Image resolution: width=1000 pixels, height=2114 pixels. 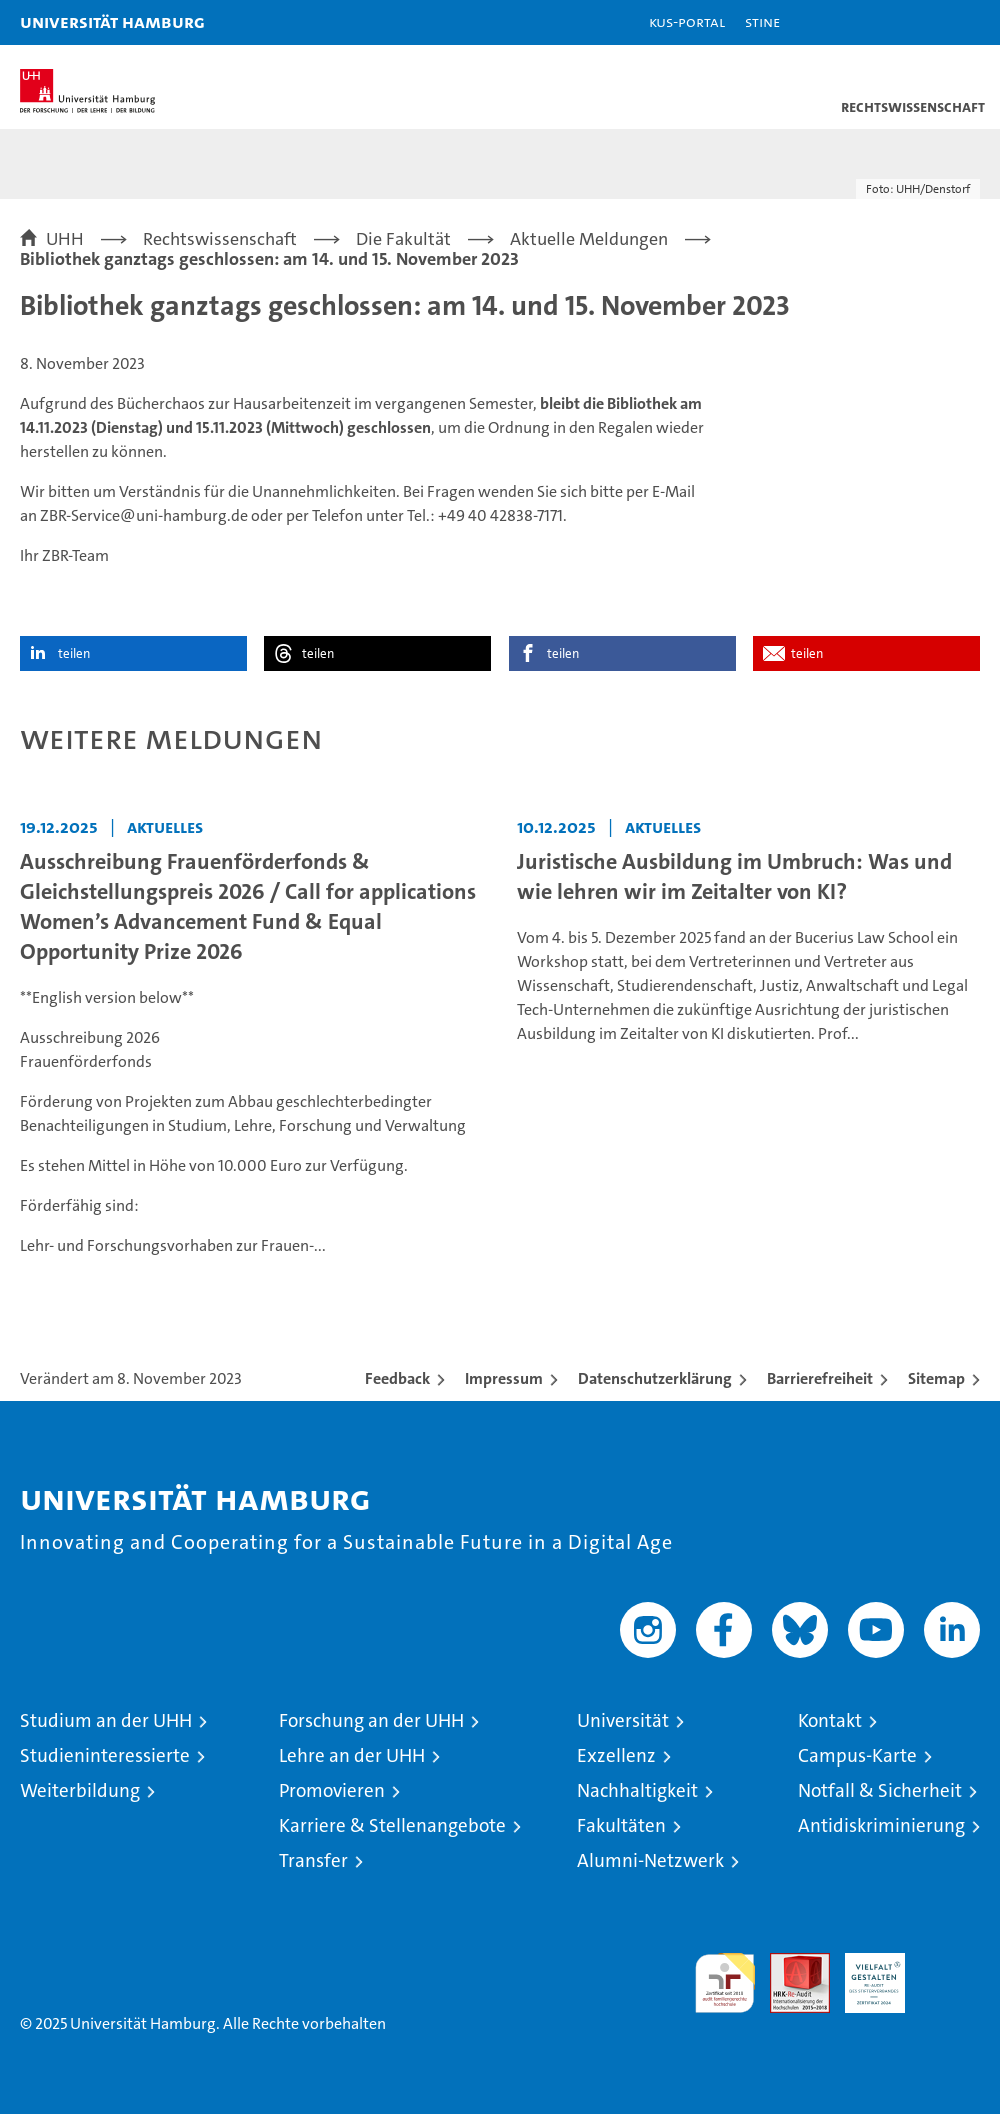 What do you see at coordinates (105, 1755) in the screenshot?
I see `Studieninteressierte` at bounding box center [105, 1755].